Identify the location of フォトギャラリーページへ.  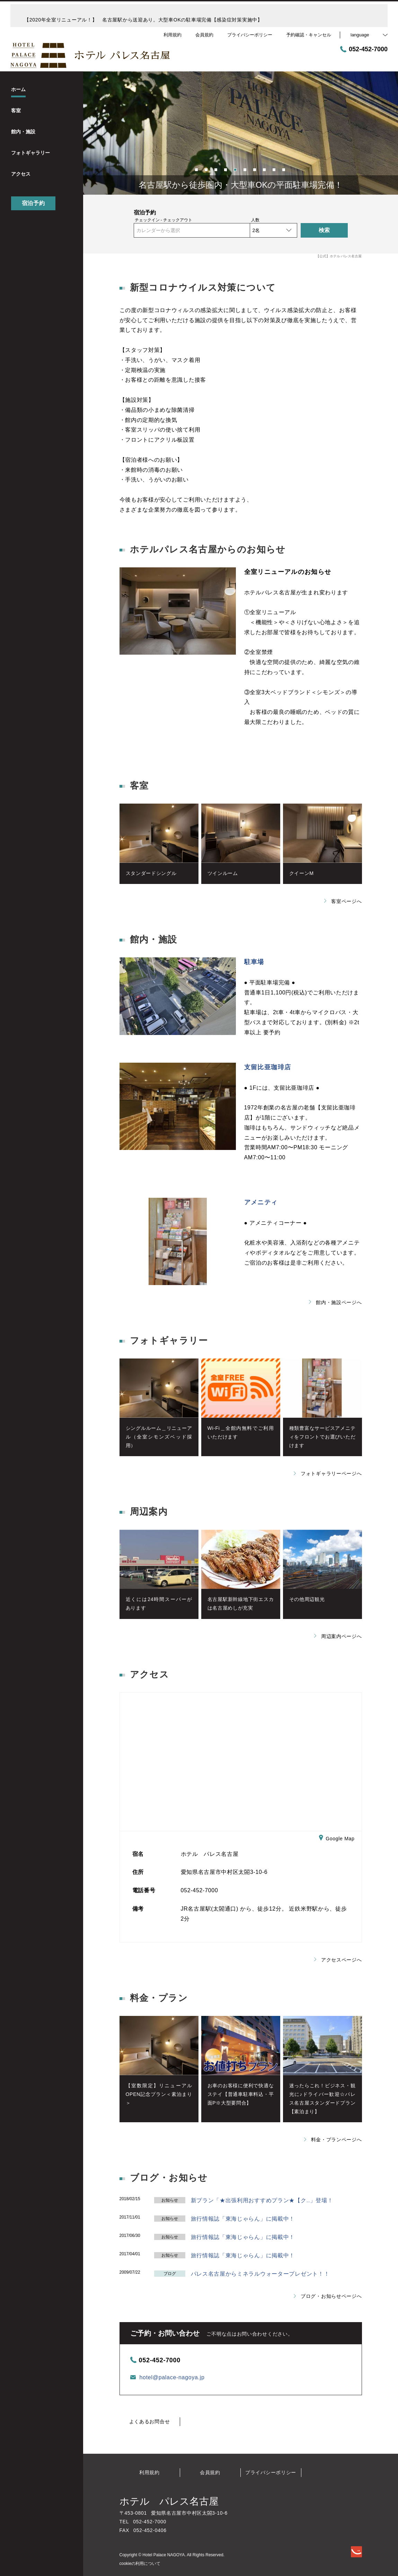
(328, 1473).